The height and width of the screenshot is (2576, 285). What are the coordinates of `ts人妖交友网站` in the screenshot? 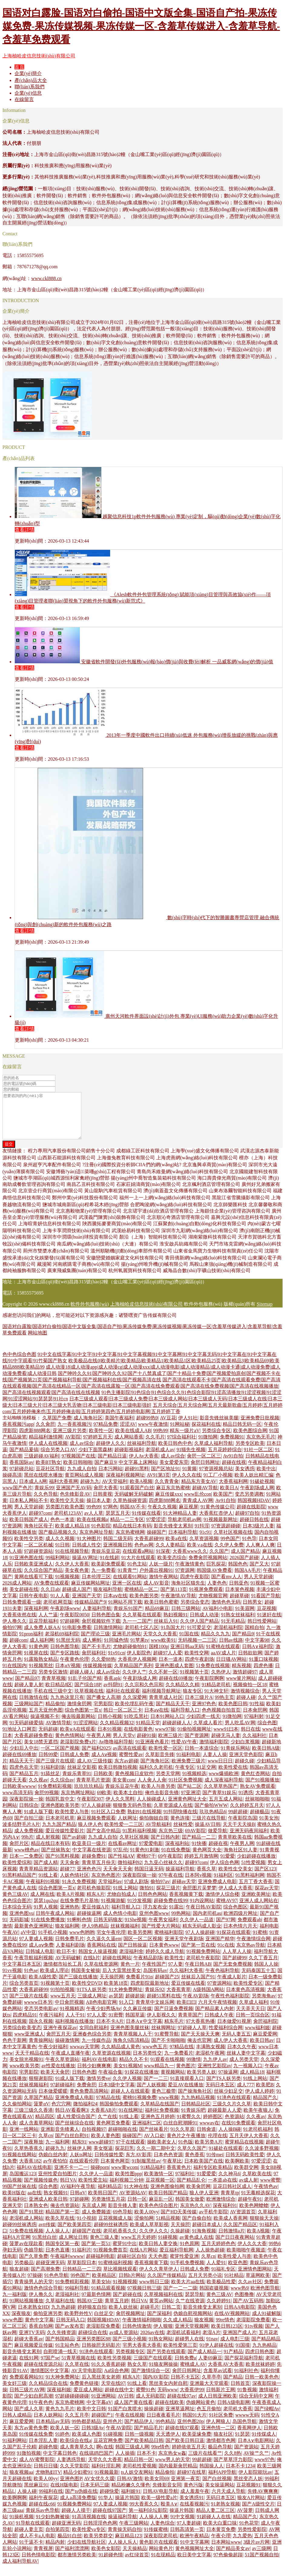 It's located at (137, 2481).